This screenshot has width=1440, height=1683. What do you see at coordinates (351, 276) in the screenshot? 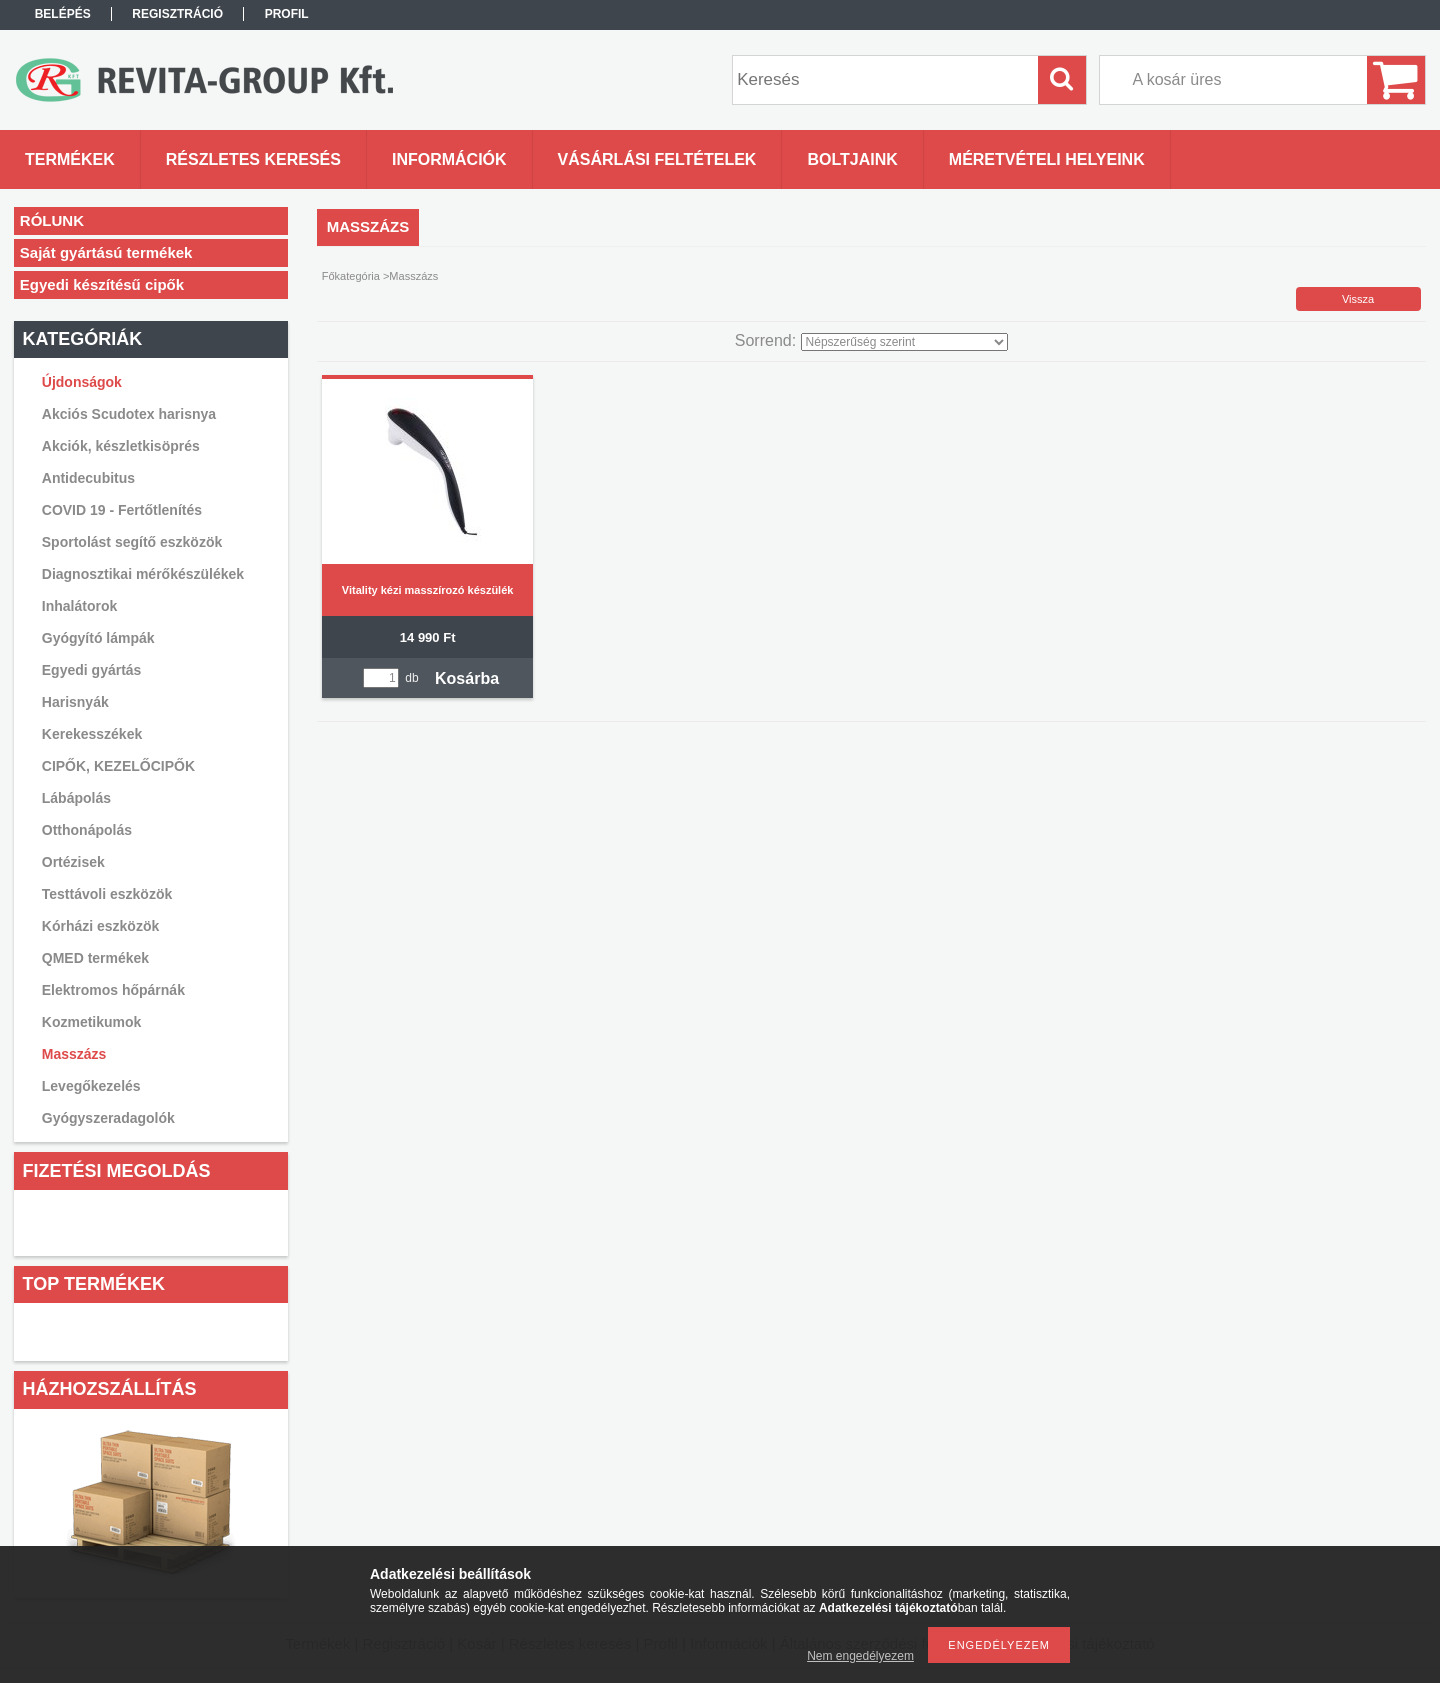
I see `Főkategória` at bounding box center [351, 276].